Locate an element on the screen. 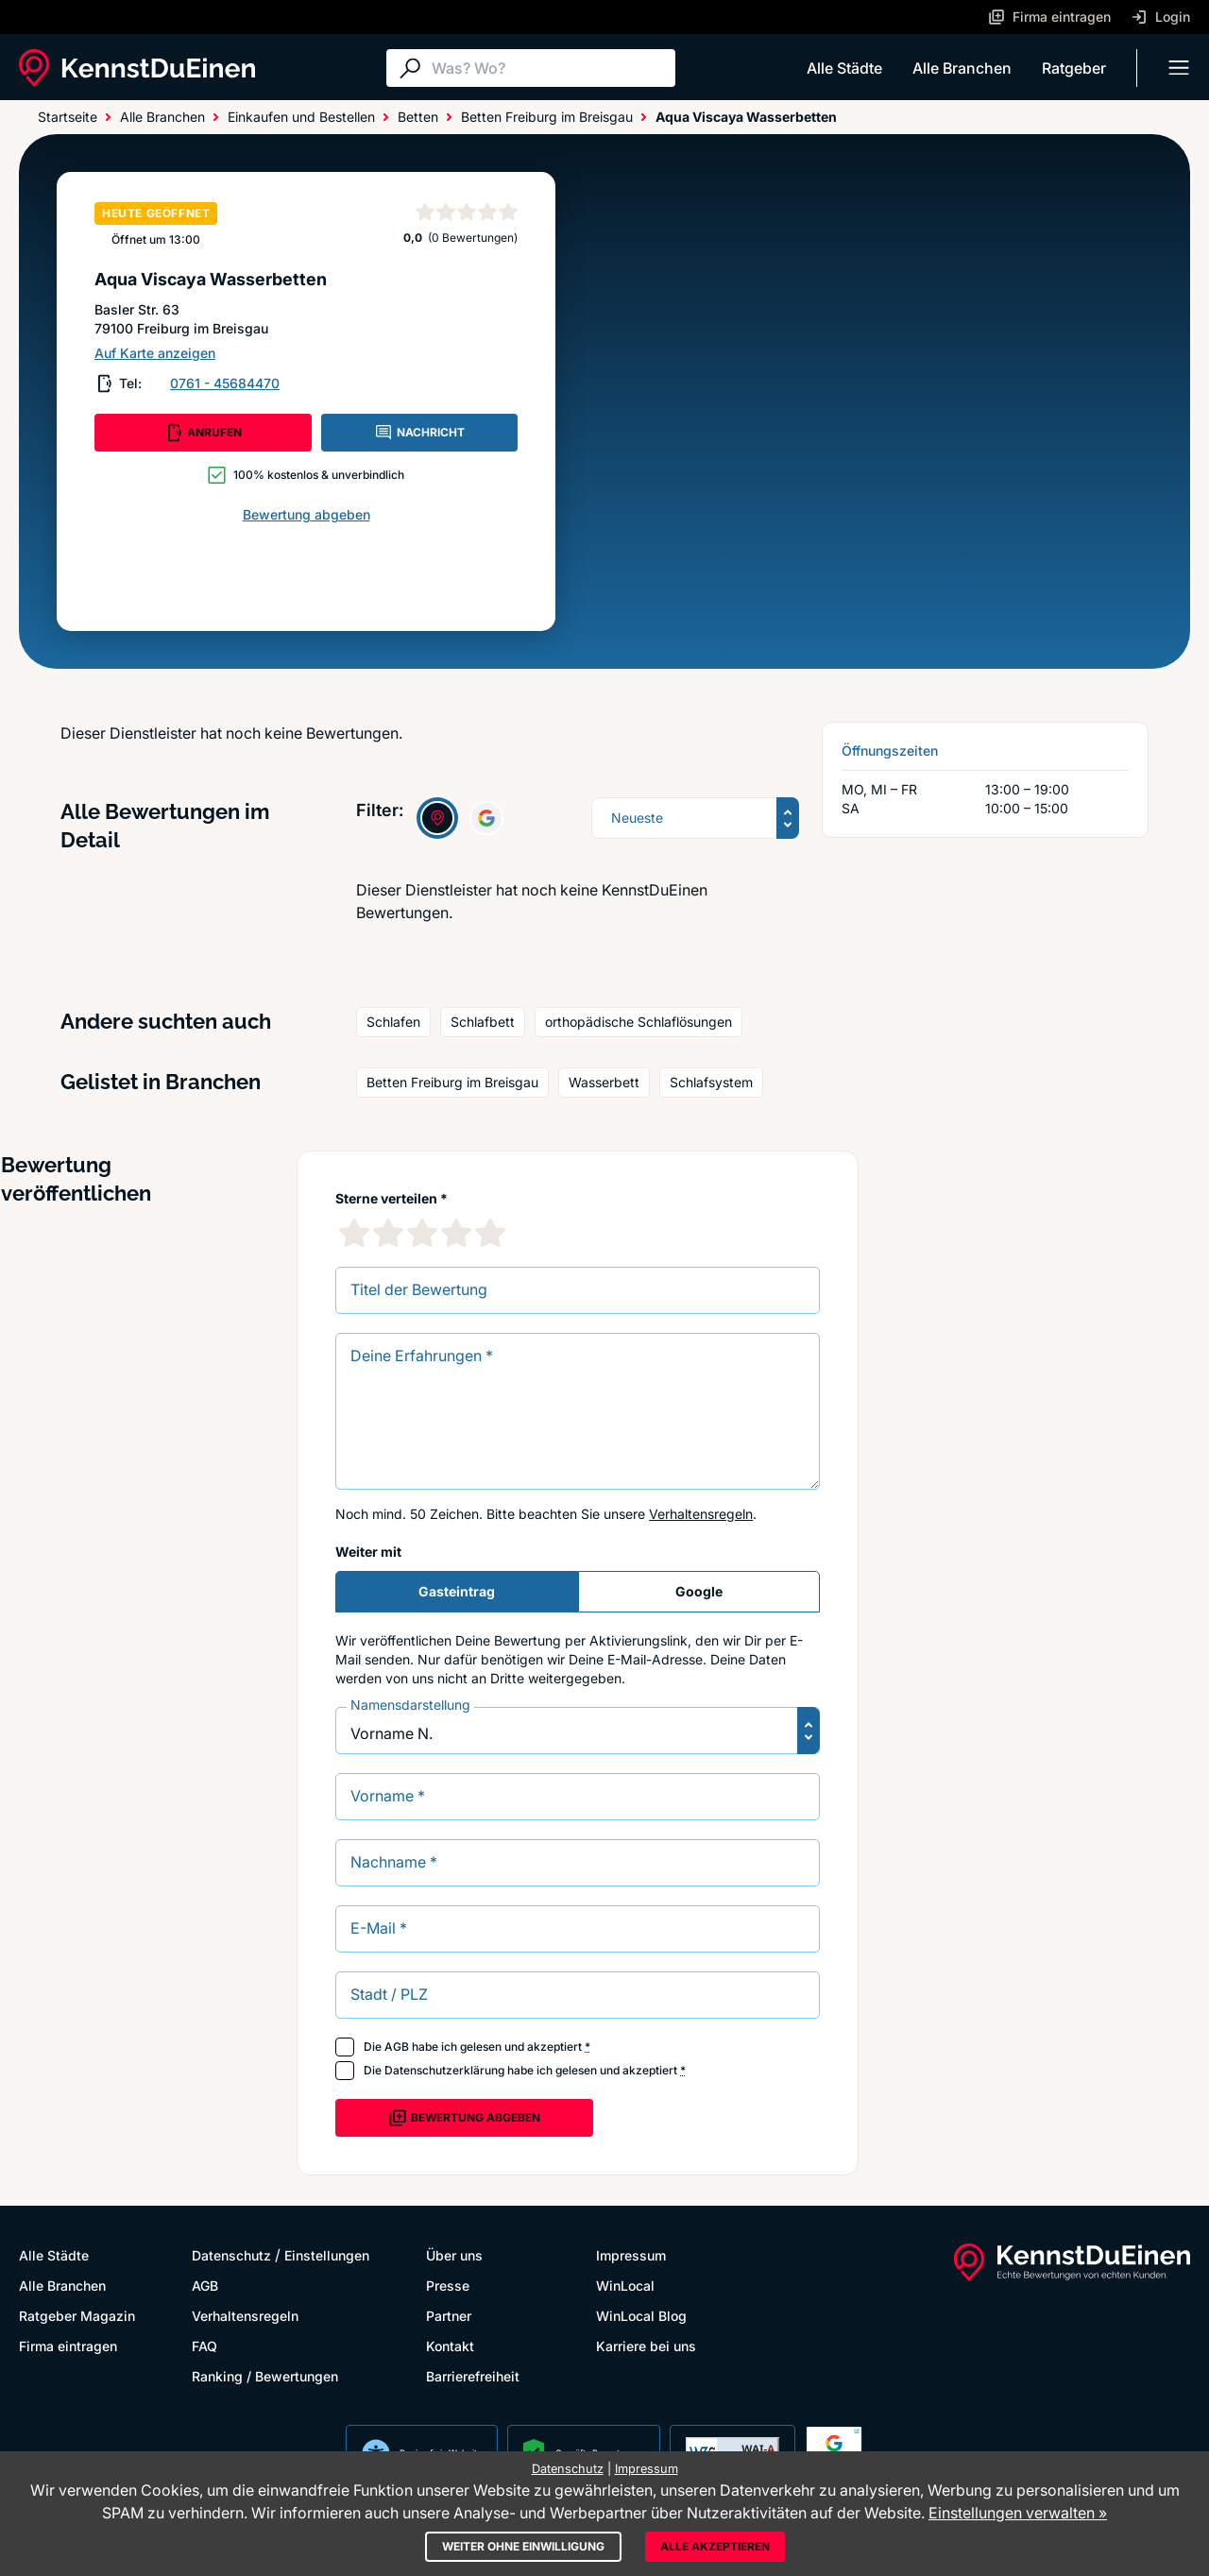 The image size is (1209, 2576). Karriere bei uns is located at coordinates (646, 2346).